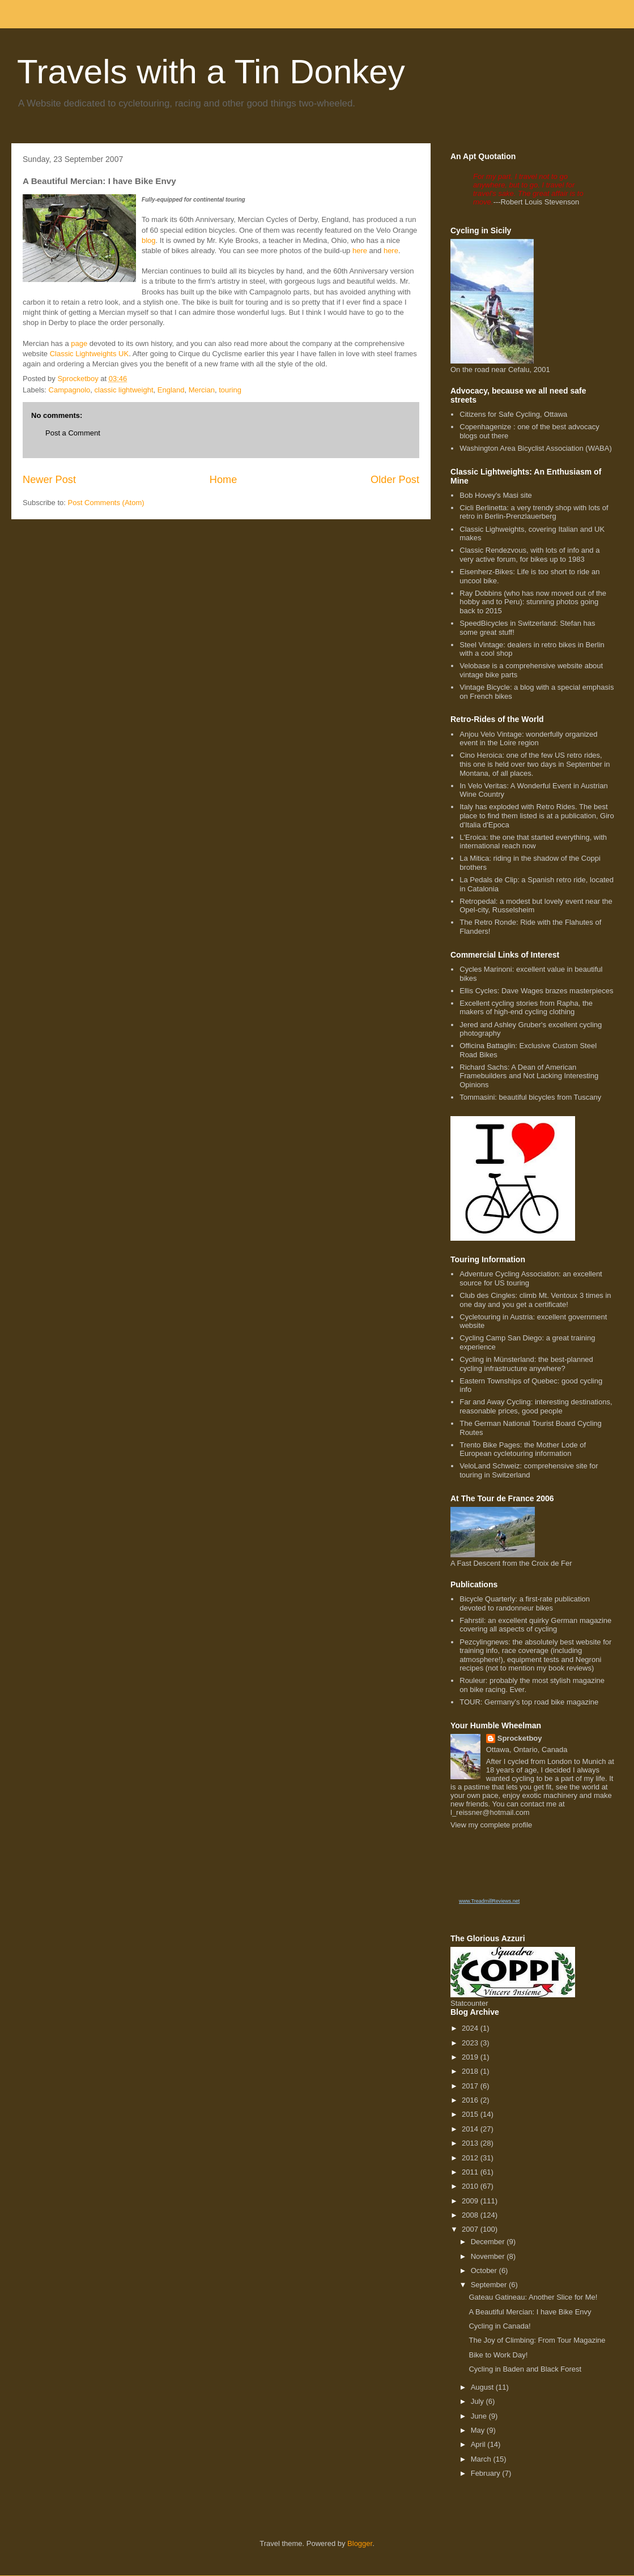 The width and height of the screenshot is (634, 2576). Describe the element at coordinates (489, 2241) in the screenshot. I see `December` at that location.